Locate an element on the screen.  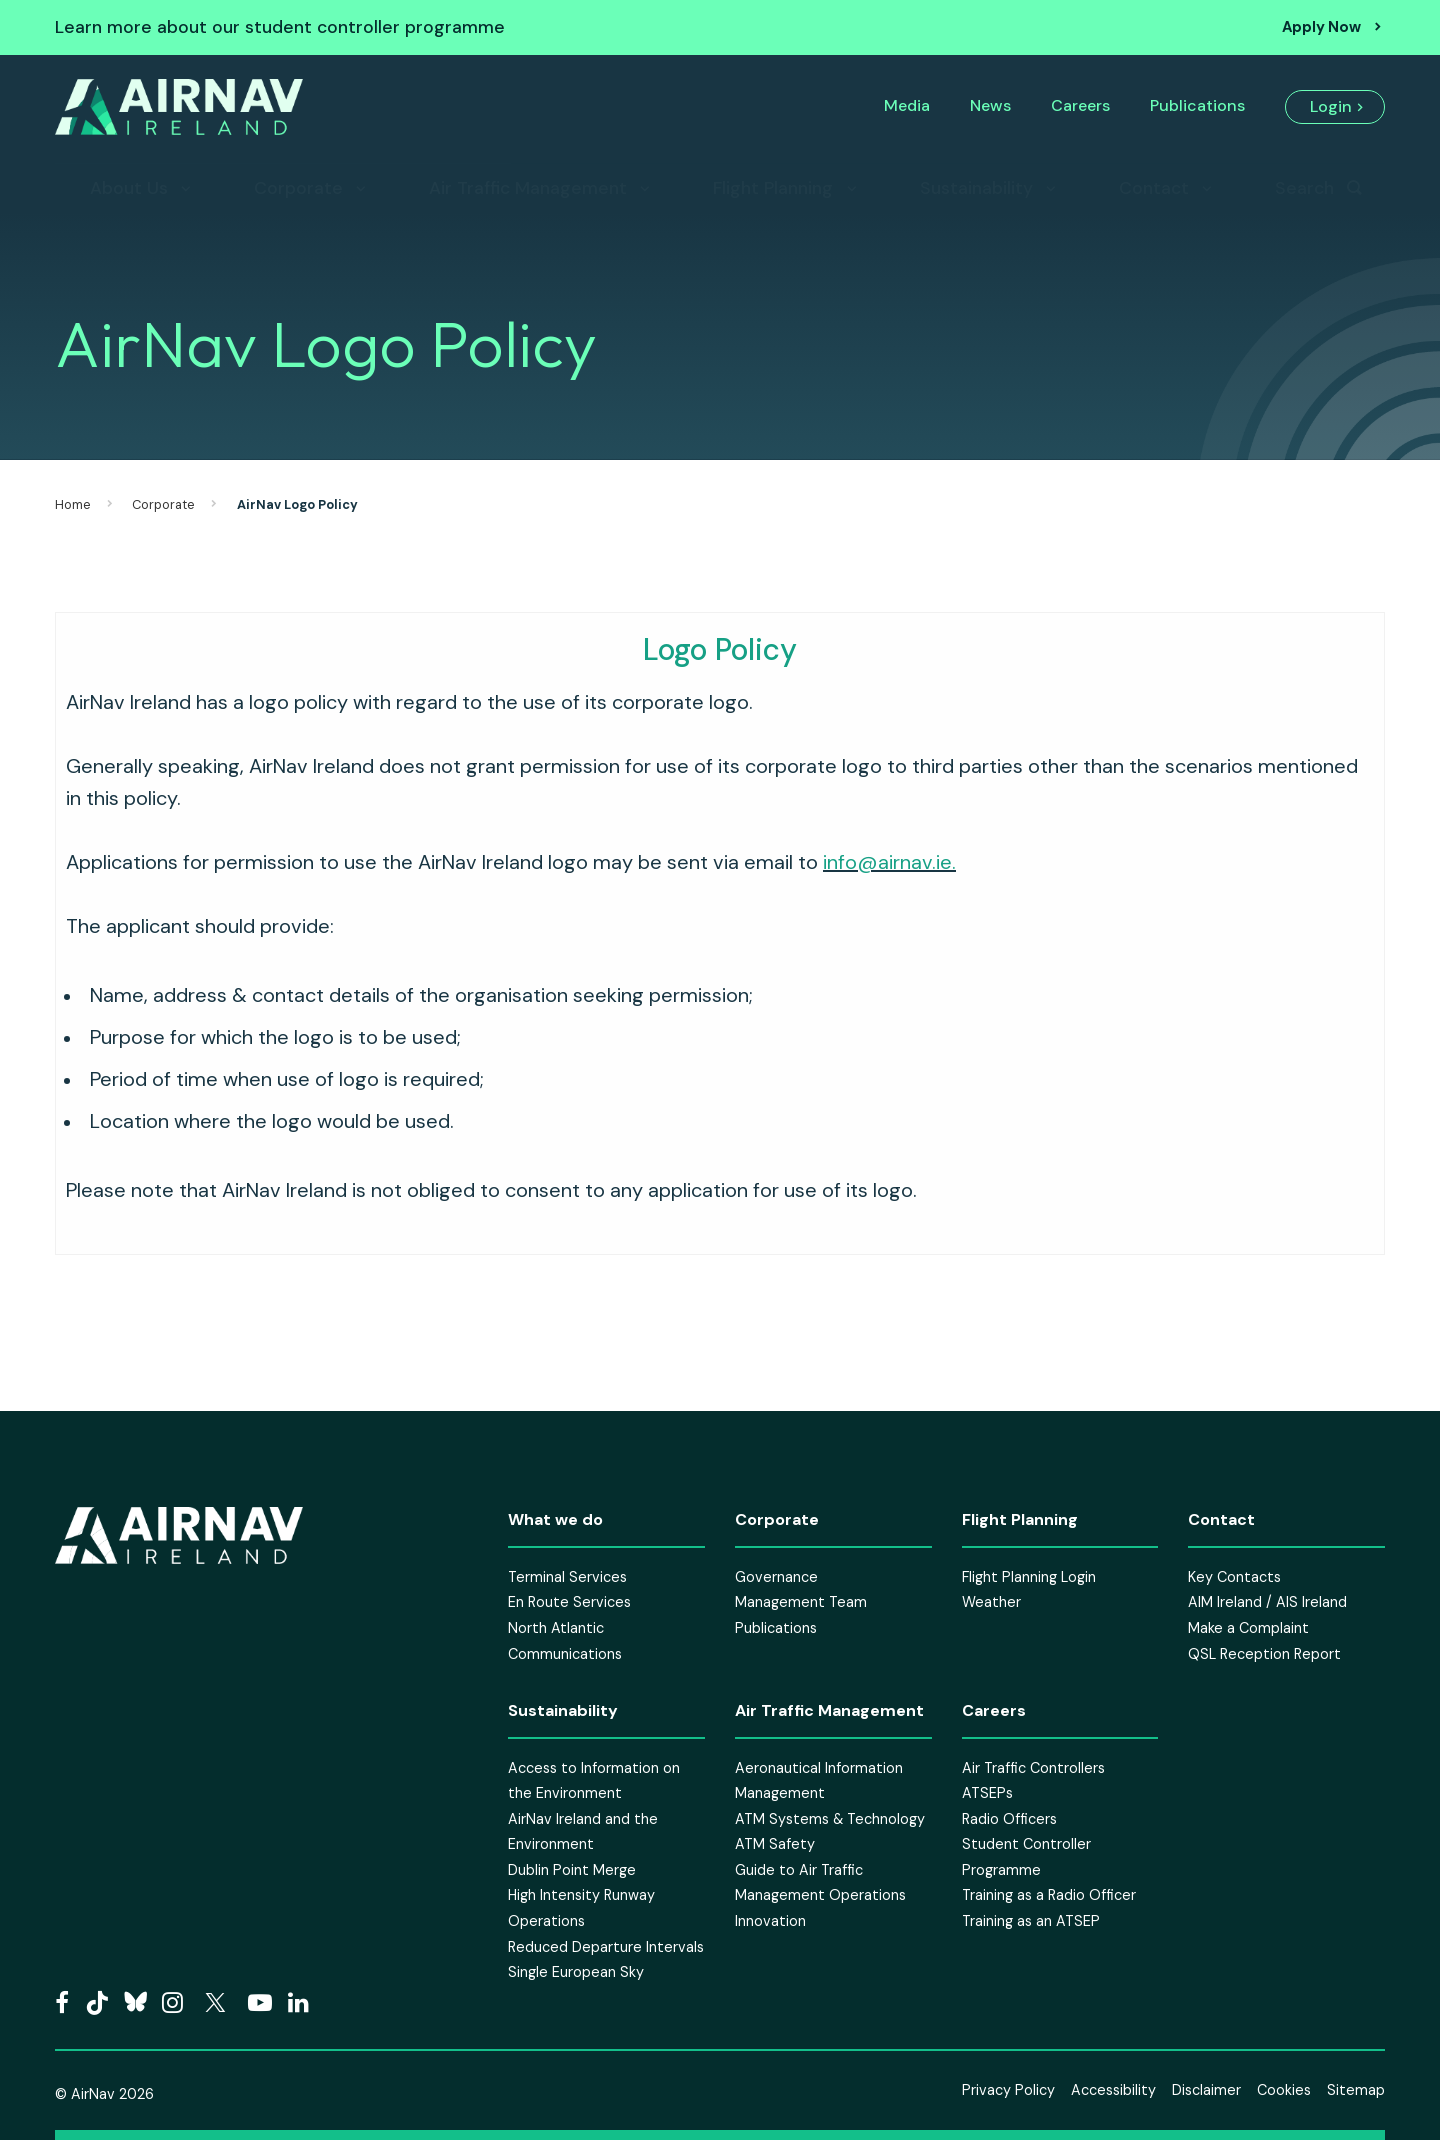
Air Traffic Management is located at coordinates (528, 188).